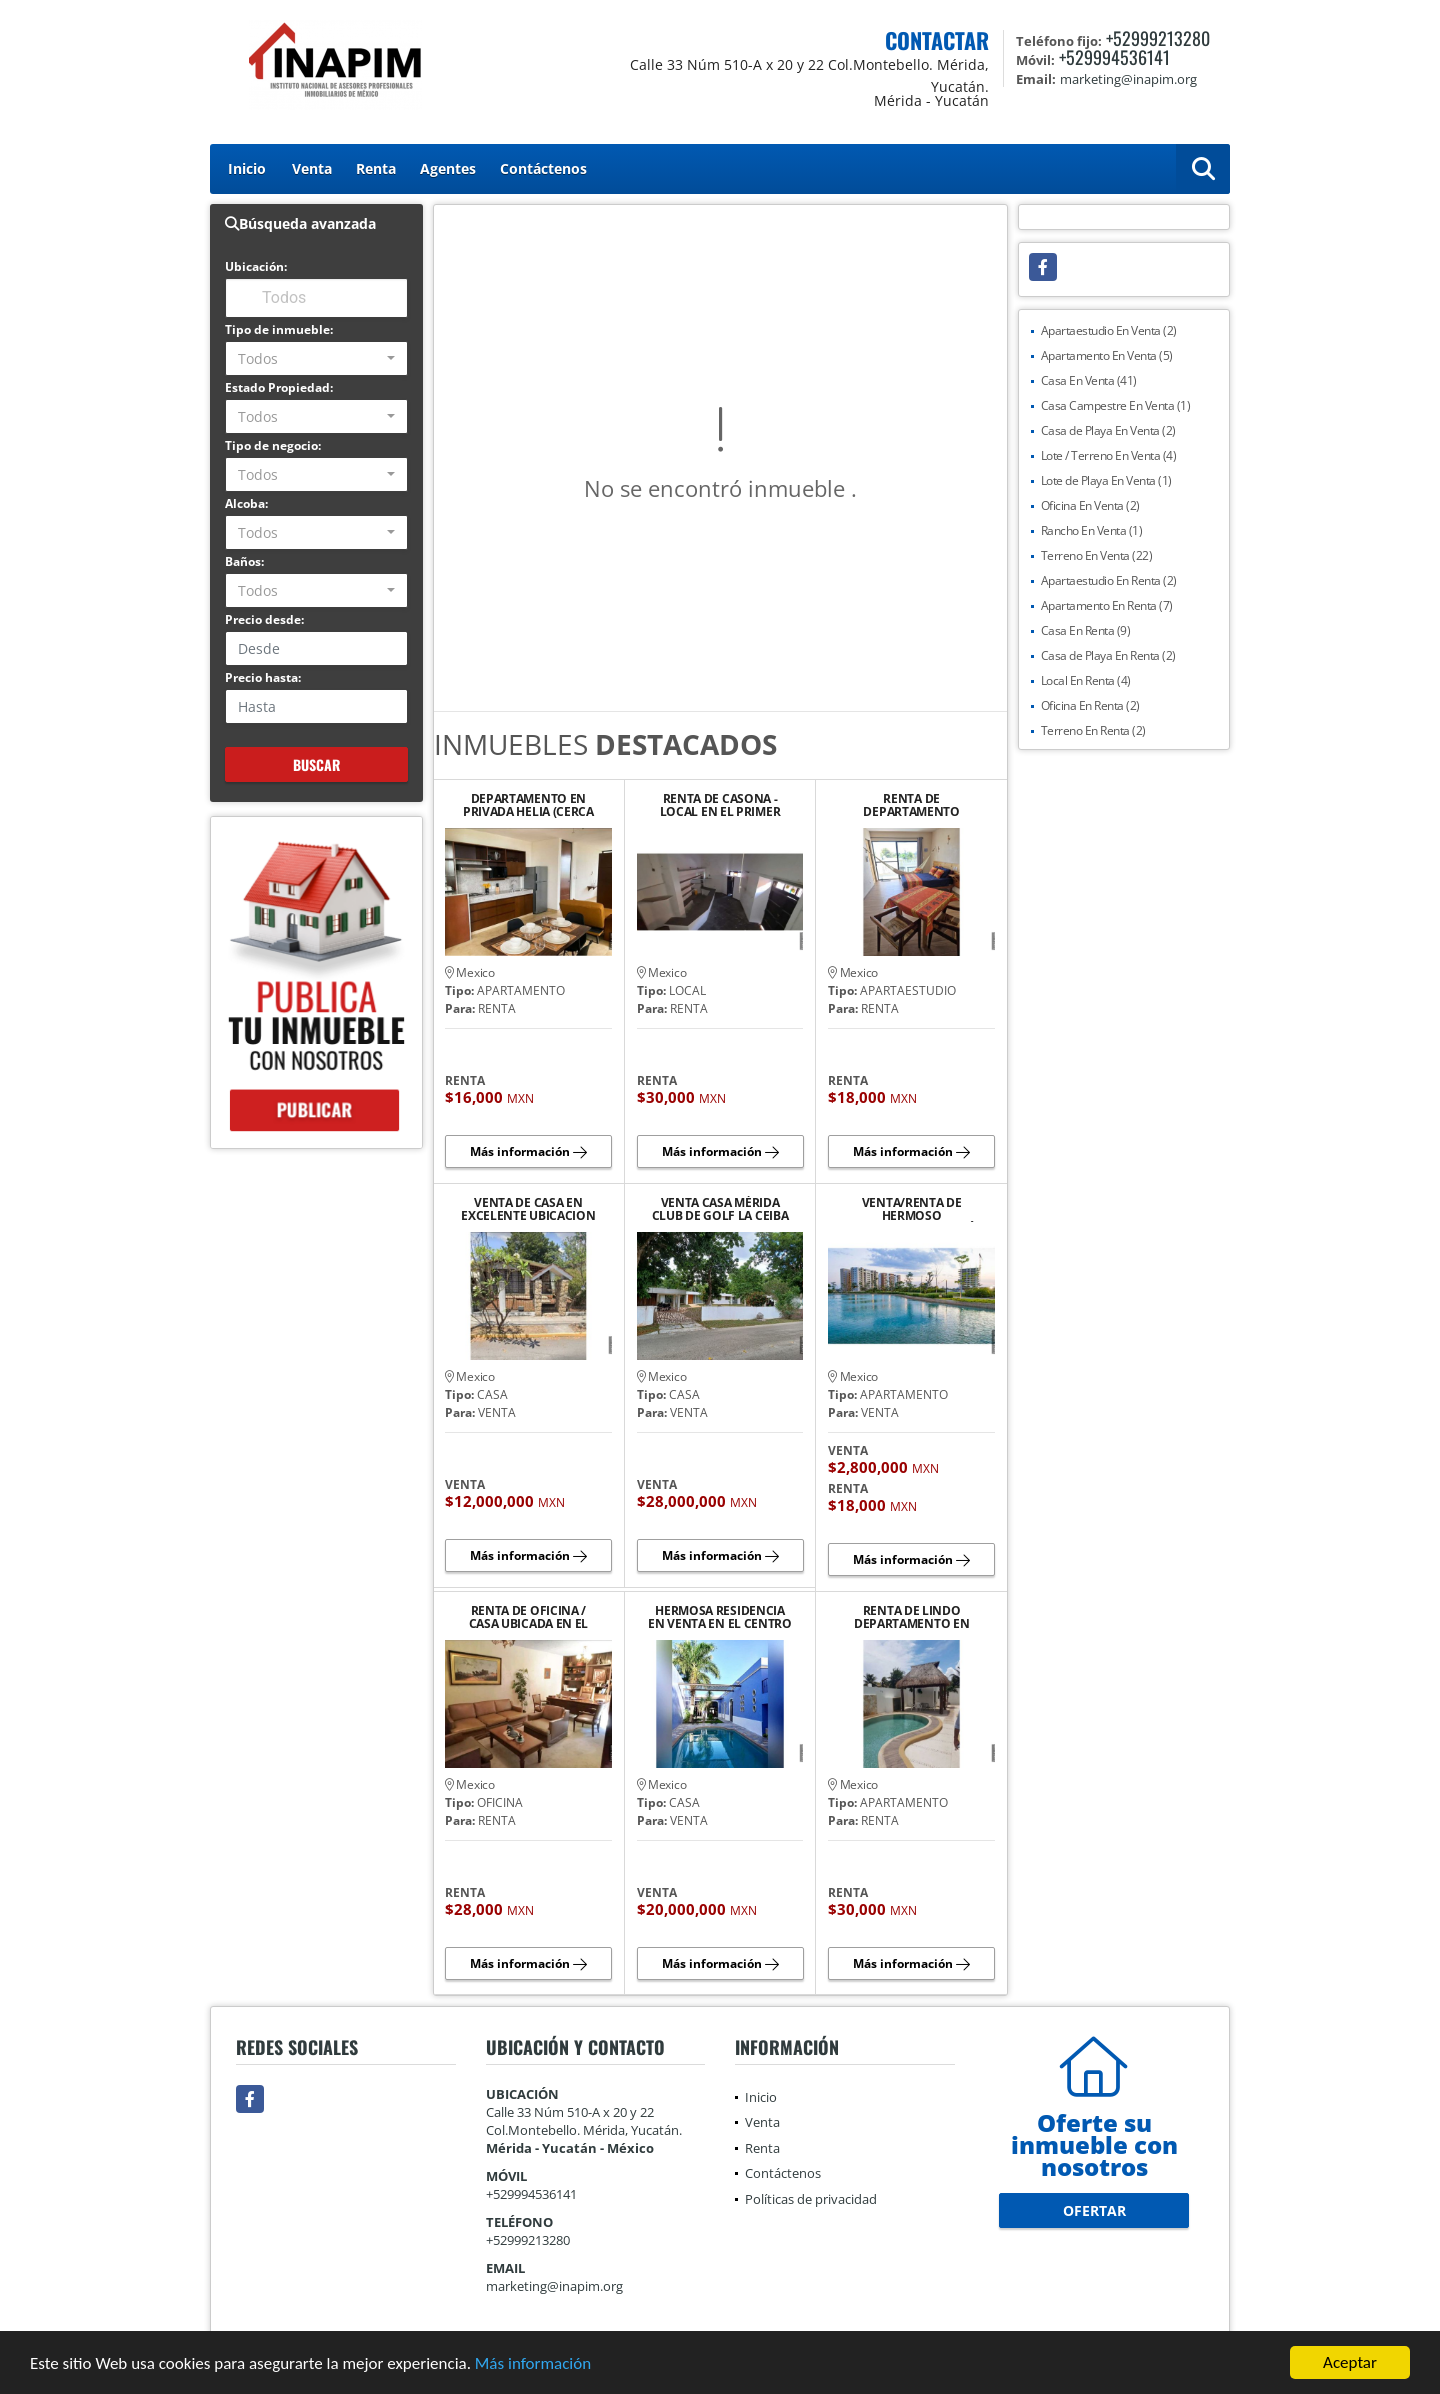  I want to click on Casa de Playa En Venta (2), so click(1108, 430).